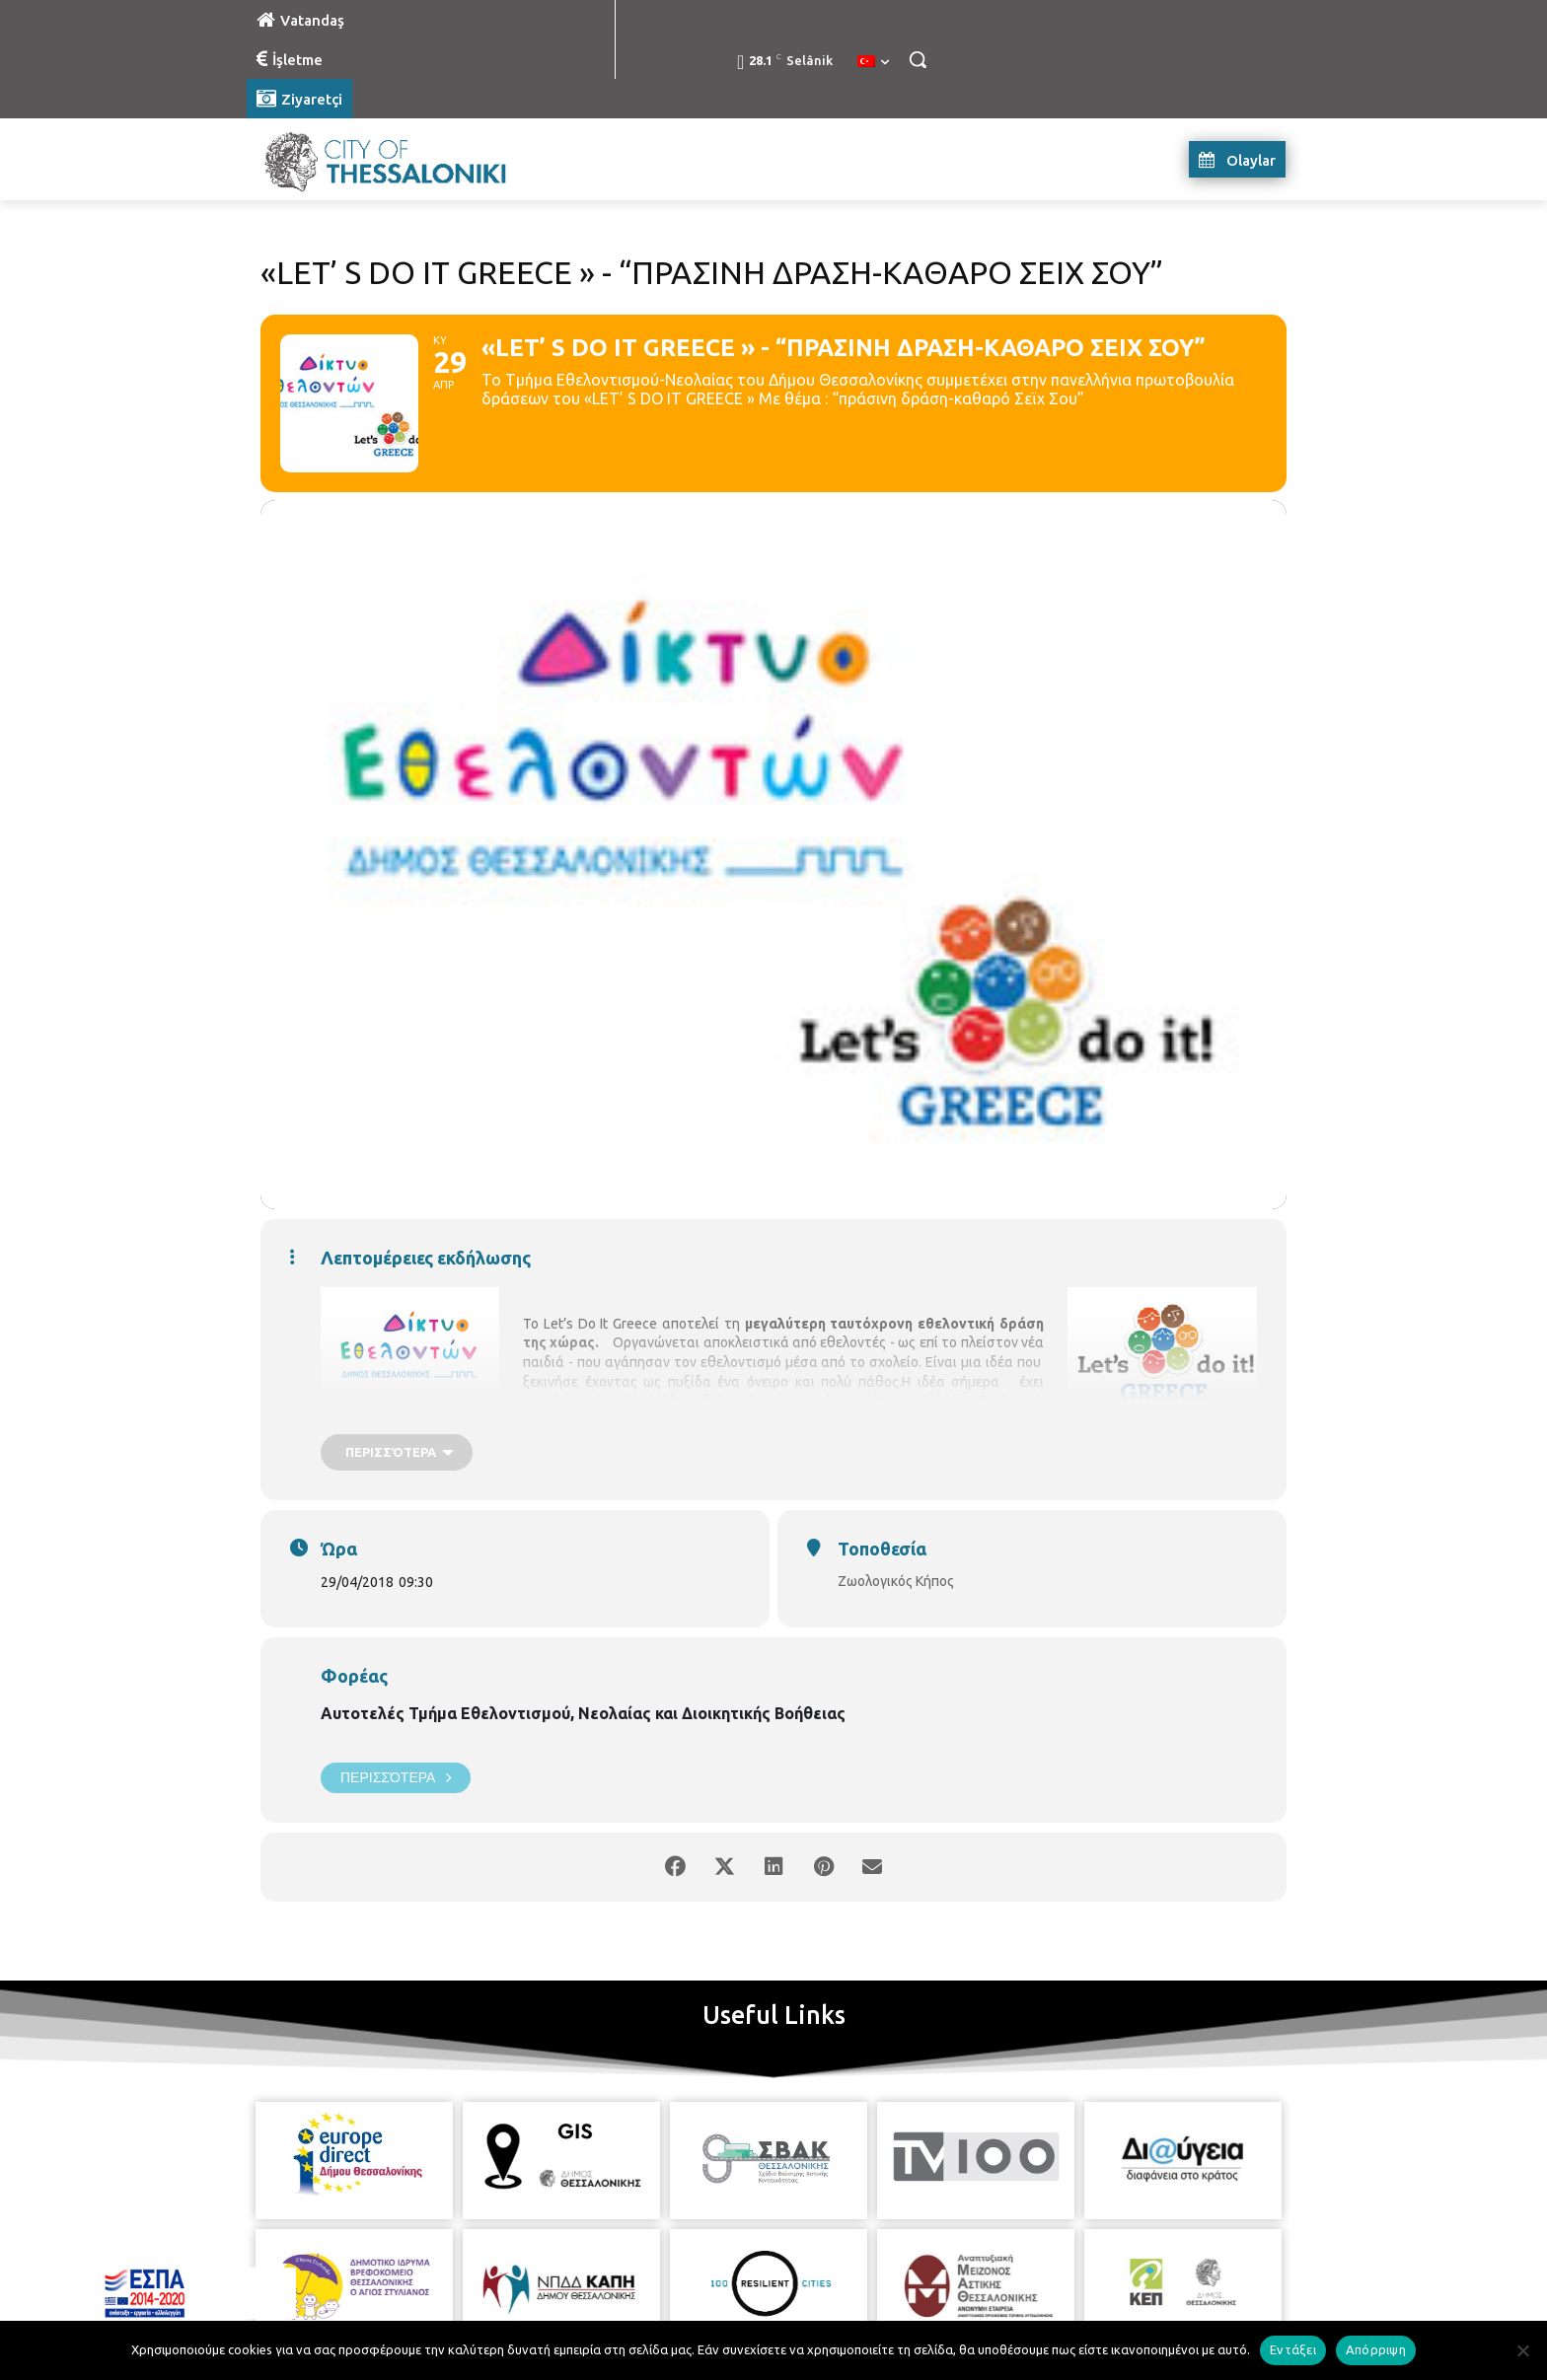 The height and width of the screenshot is (2380, 1547). What do you see at coordinates (583, 1713) in the screenshot?
I see `Αυτοτελές Τμήμα Εθελοντισμού, Νεολαίας και Διοικητικής Βοήθειας` at bounding box center [583, 1713].